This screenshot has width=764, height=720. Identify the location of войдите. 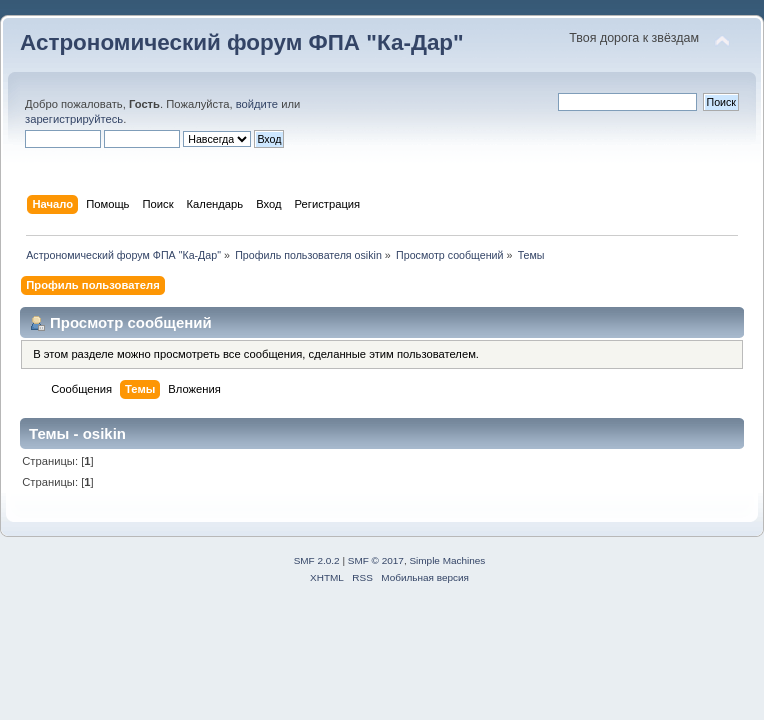
(257, 104).